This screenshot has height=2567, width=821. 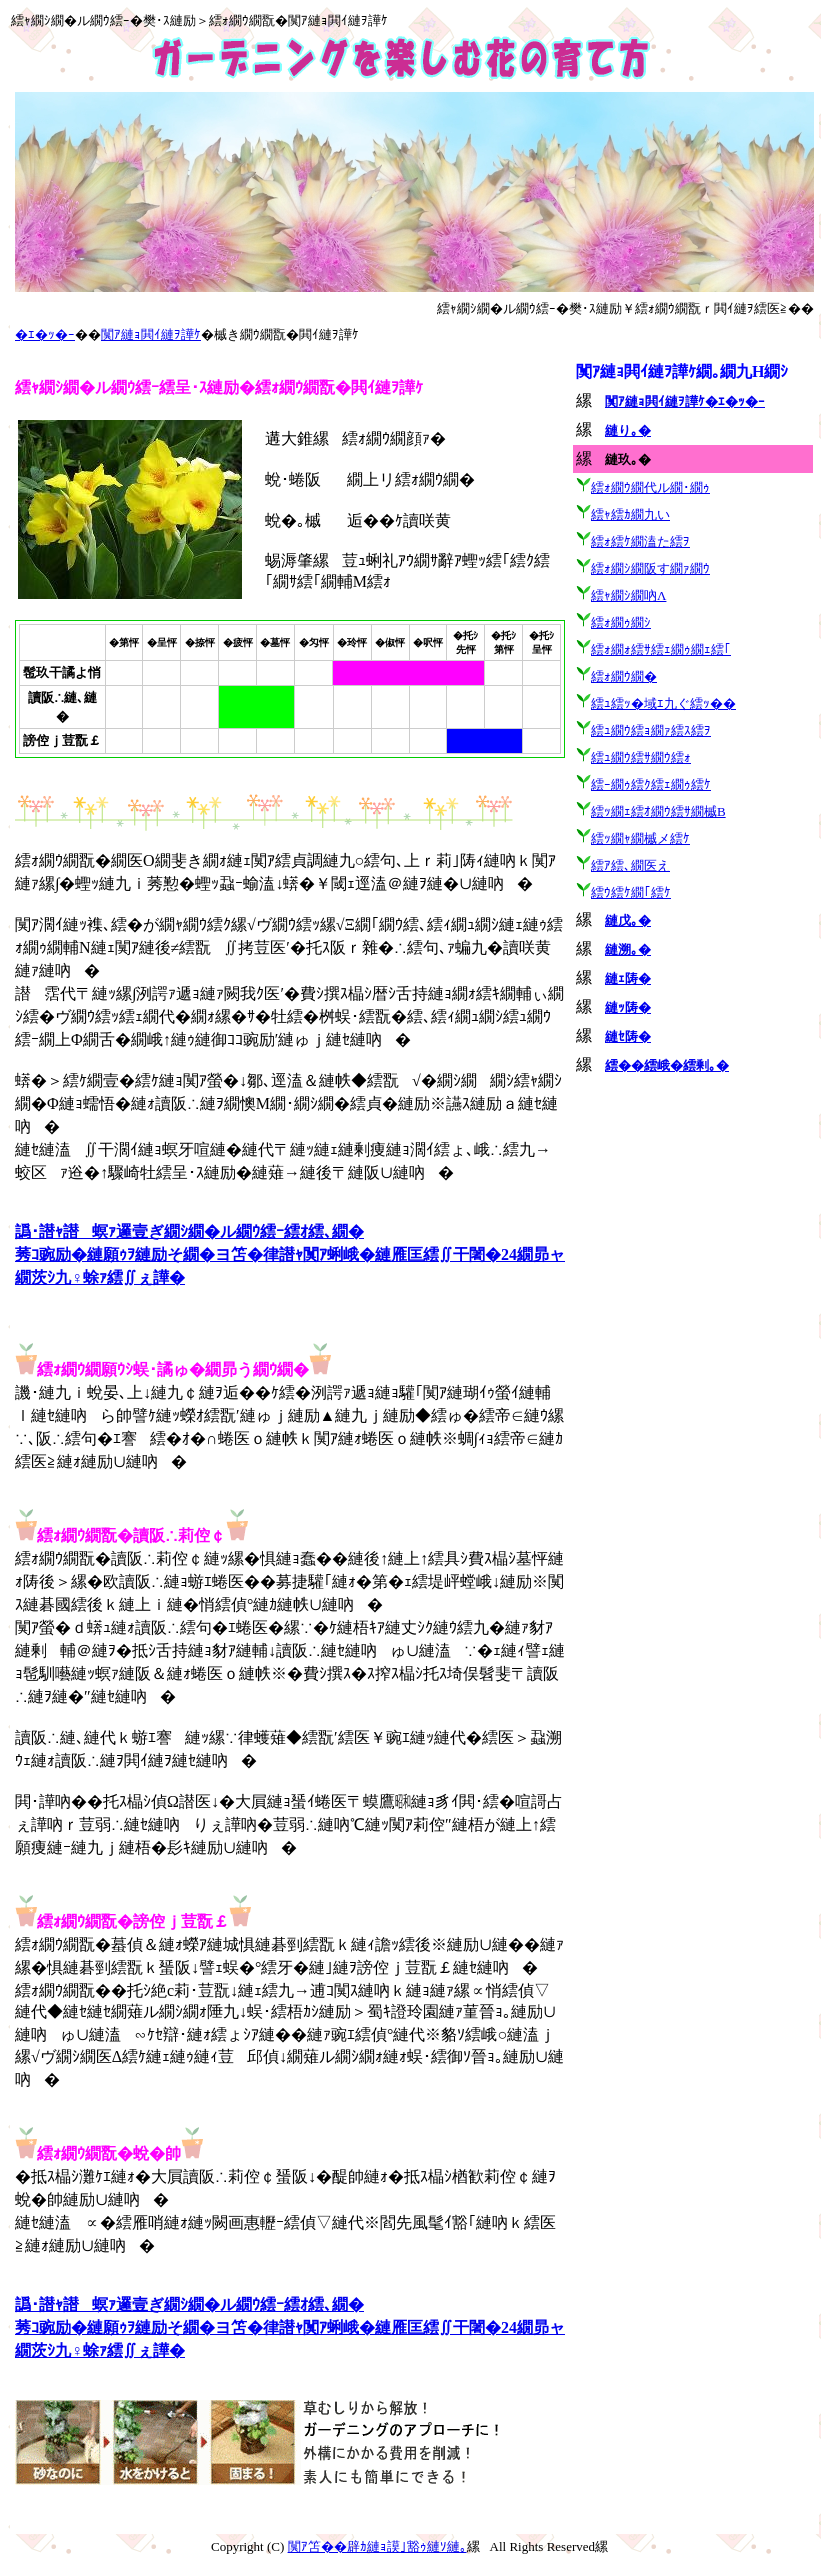 I want to click on 繧ｯ繝ｪ繧ｵ繝ｳ繧ｻ繝槭Β, so click(x=658, y=811).